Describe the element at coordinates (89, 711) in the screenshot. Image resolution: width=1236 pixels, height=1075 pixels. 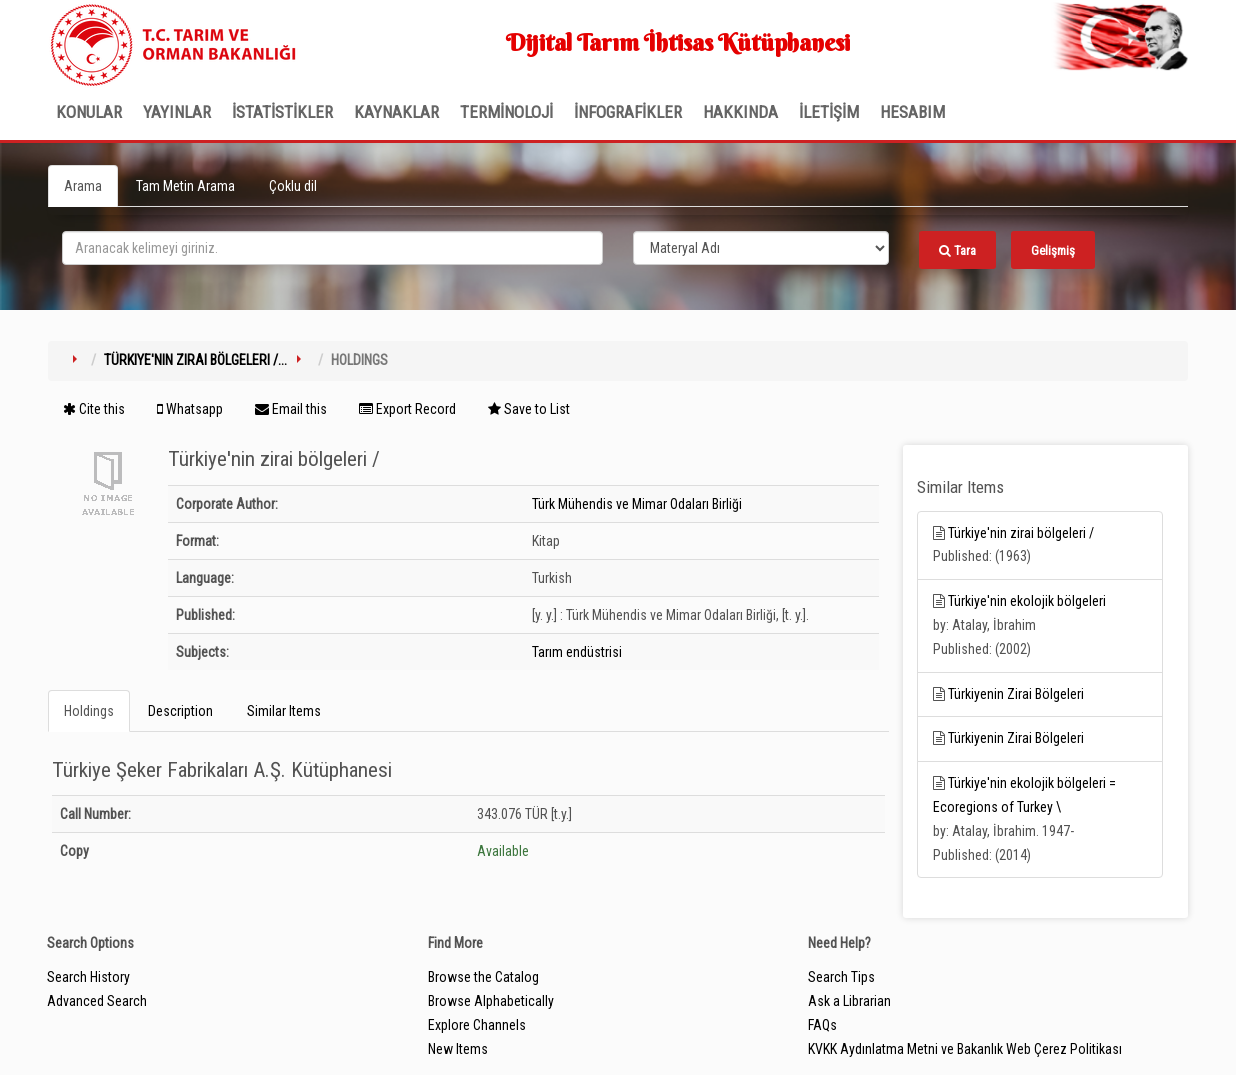
I see `Holdings` at that location.